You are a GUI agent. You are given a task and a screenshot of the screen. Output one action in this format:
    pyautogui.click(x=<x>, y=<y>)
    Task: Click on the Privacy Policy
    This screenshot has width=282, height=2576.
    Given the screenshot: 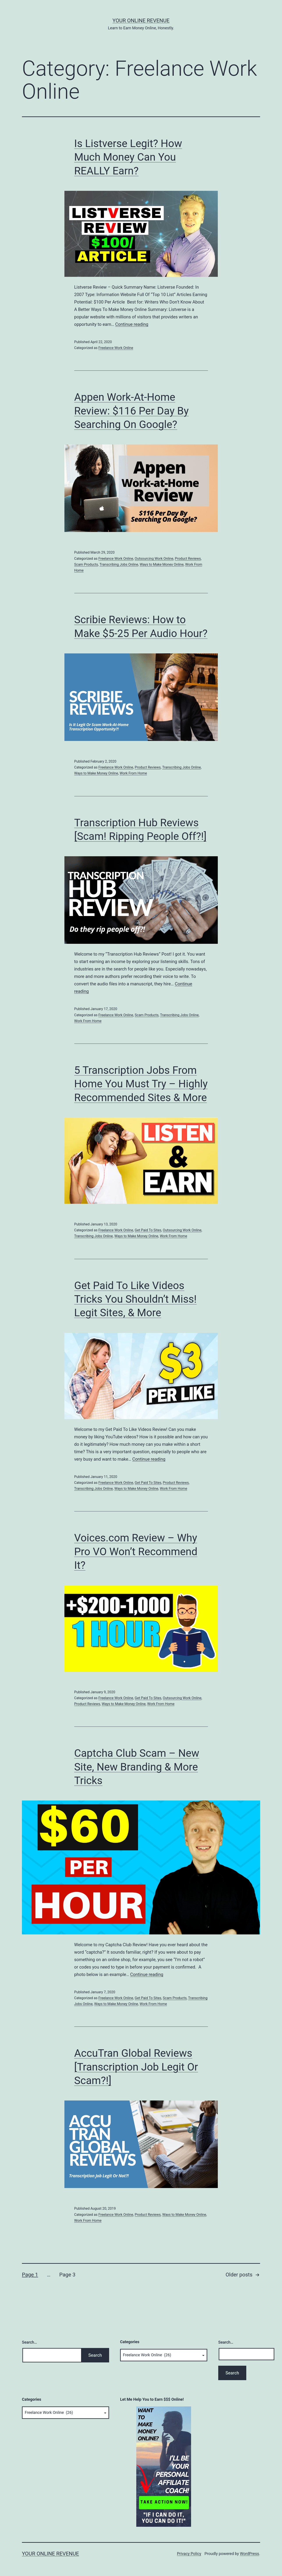 What is the action you would take?
    pyautogui.click(x=189, y=2553)
    